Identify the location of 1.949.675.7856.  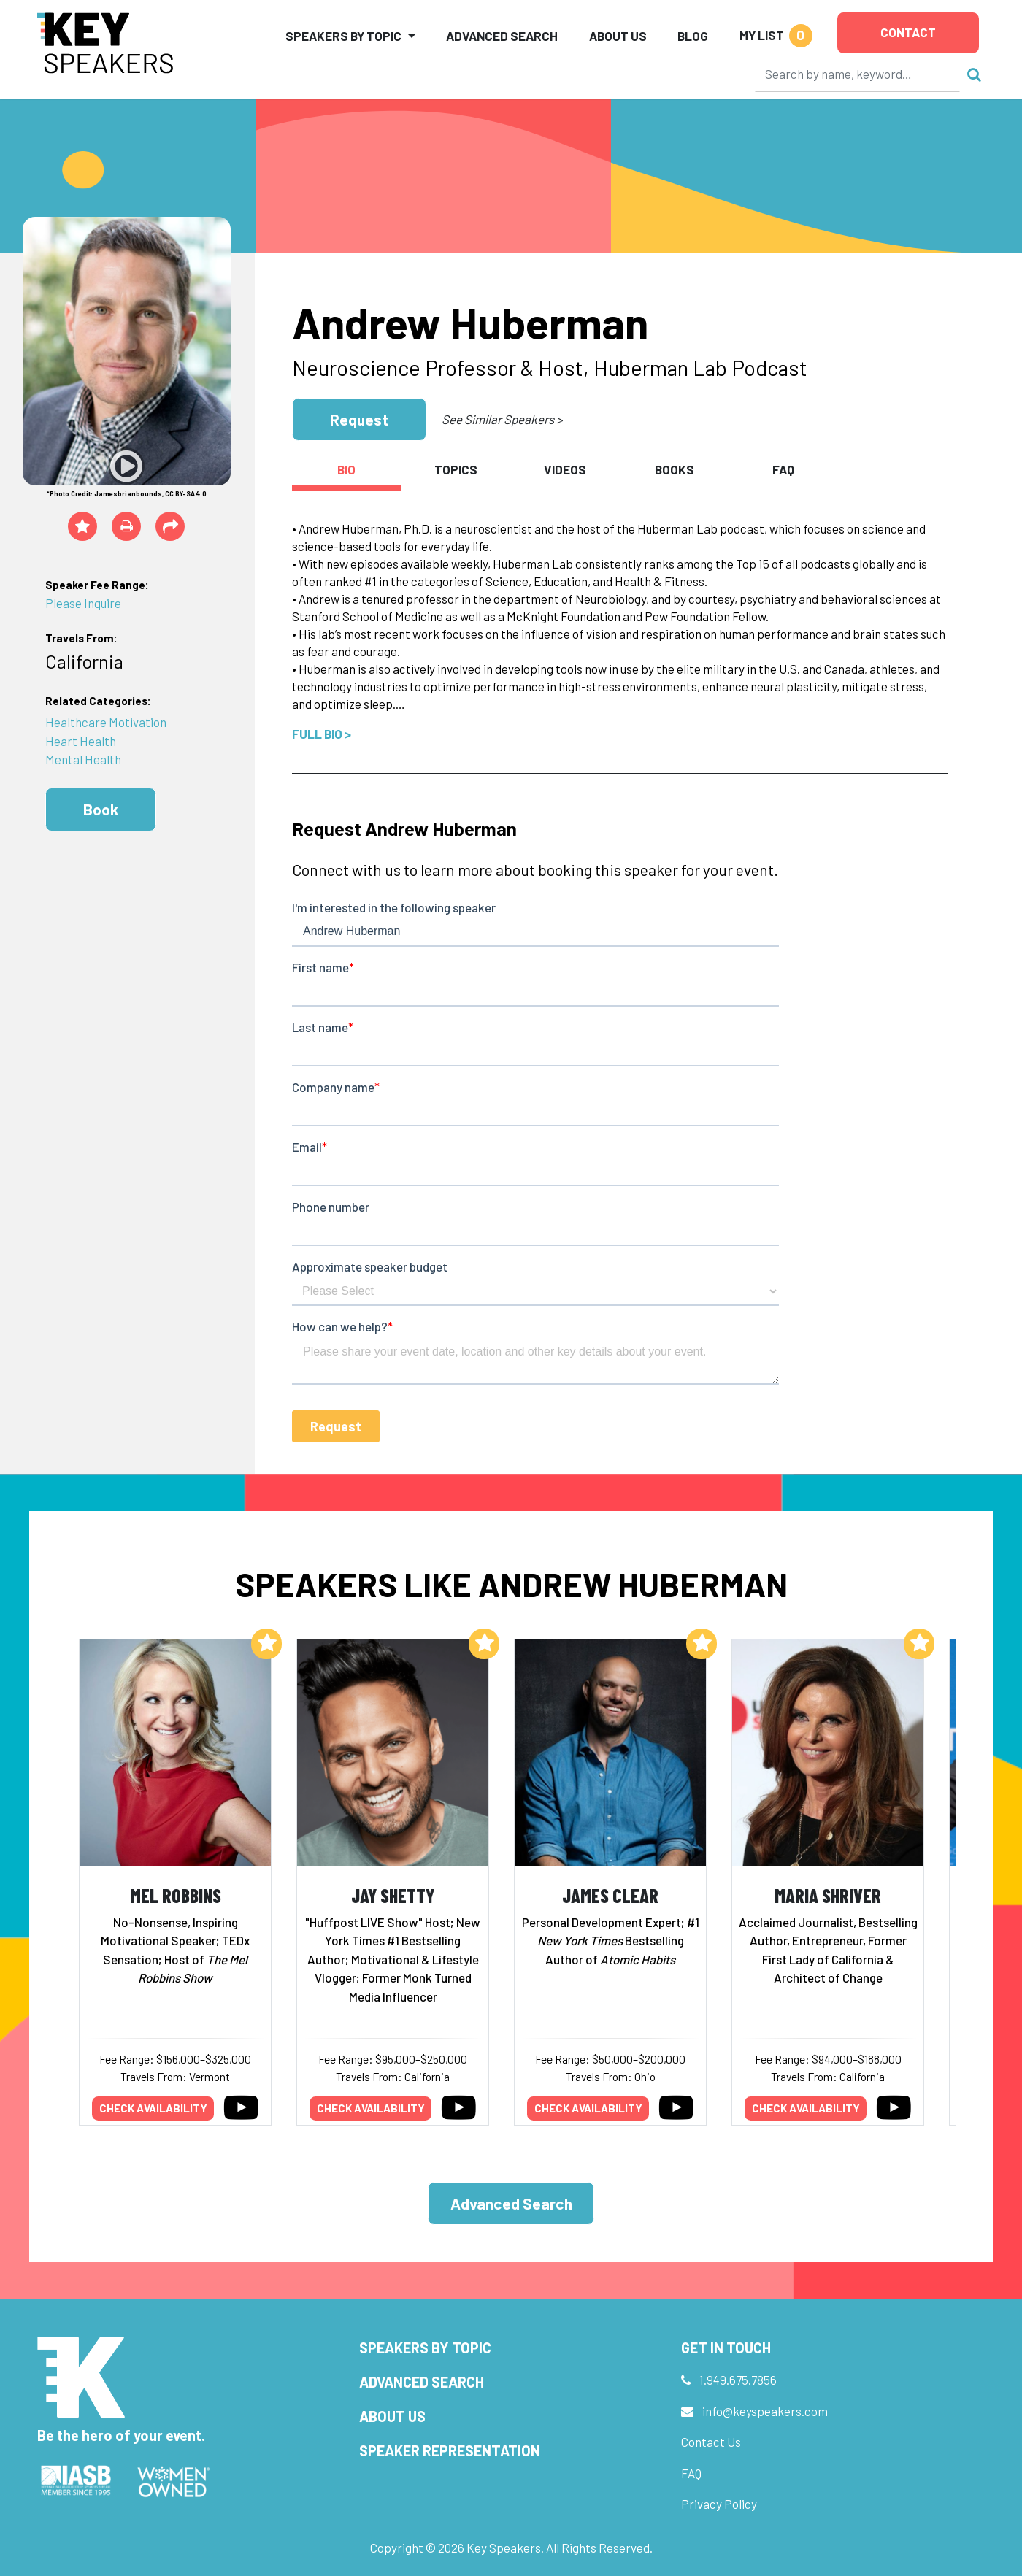
(738, 2379).